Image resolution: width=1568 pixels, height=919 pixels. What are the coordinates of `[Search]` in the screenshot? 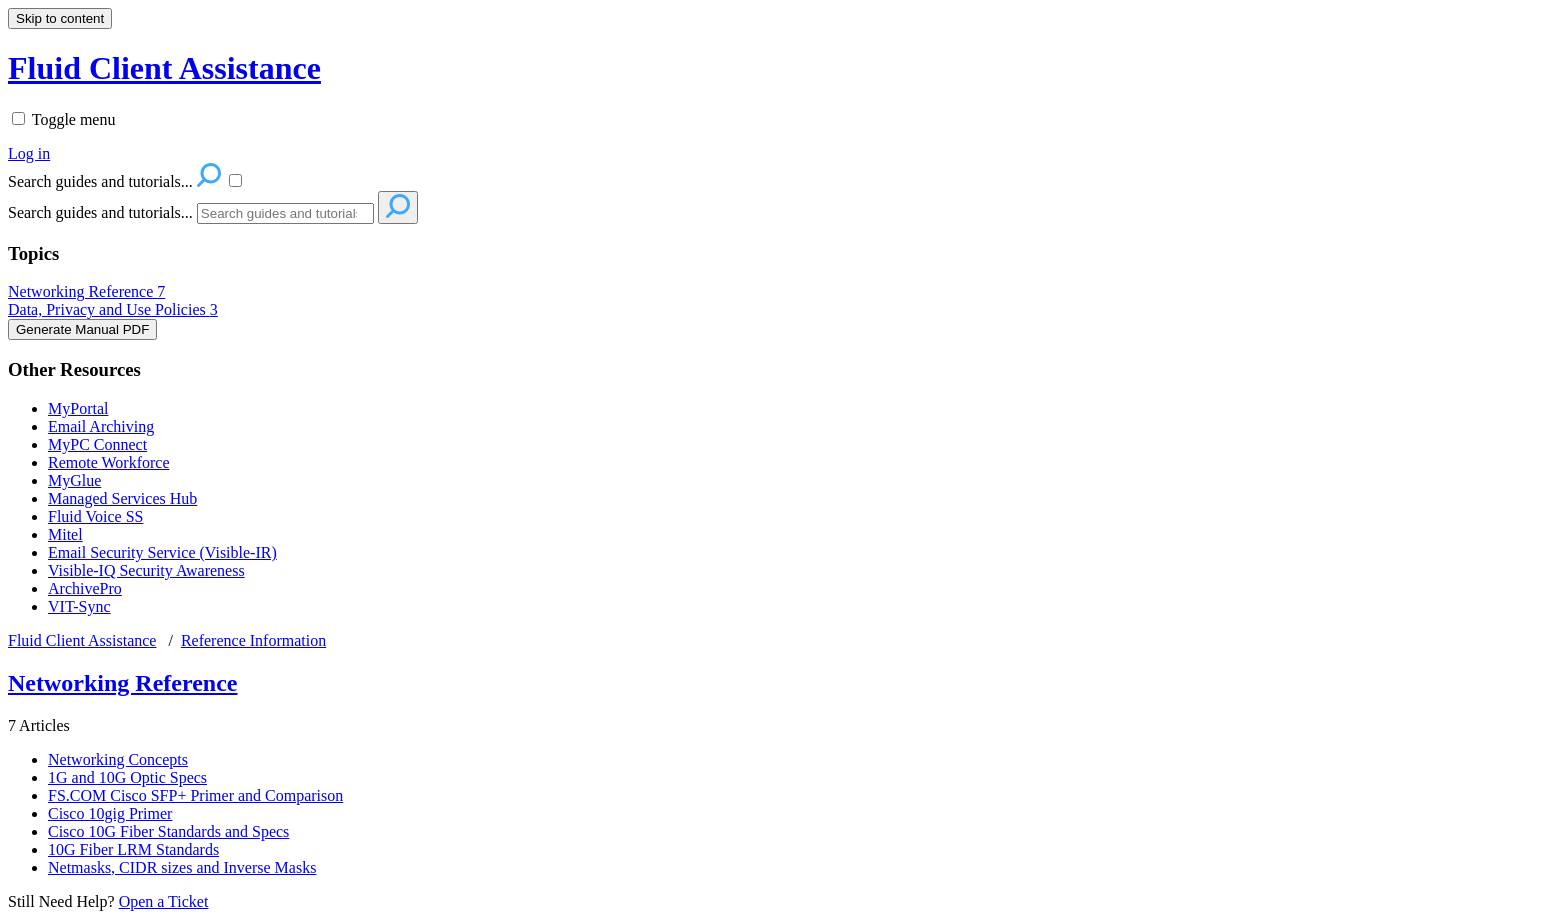 It's located at (285, 213).